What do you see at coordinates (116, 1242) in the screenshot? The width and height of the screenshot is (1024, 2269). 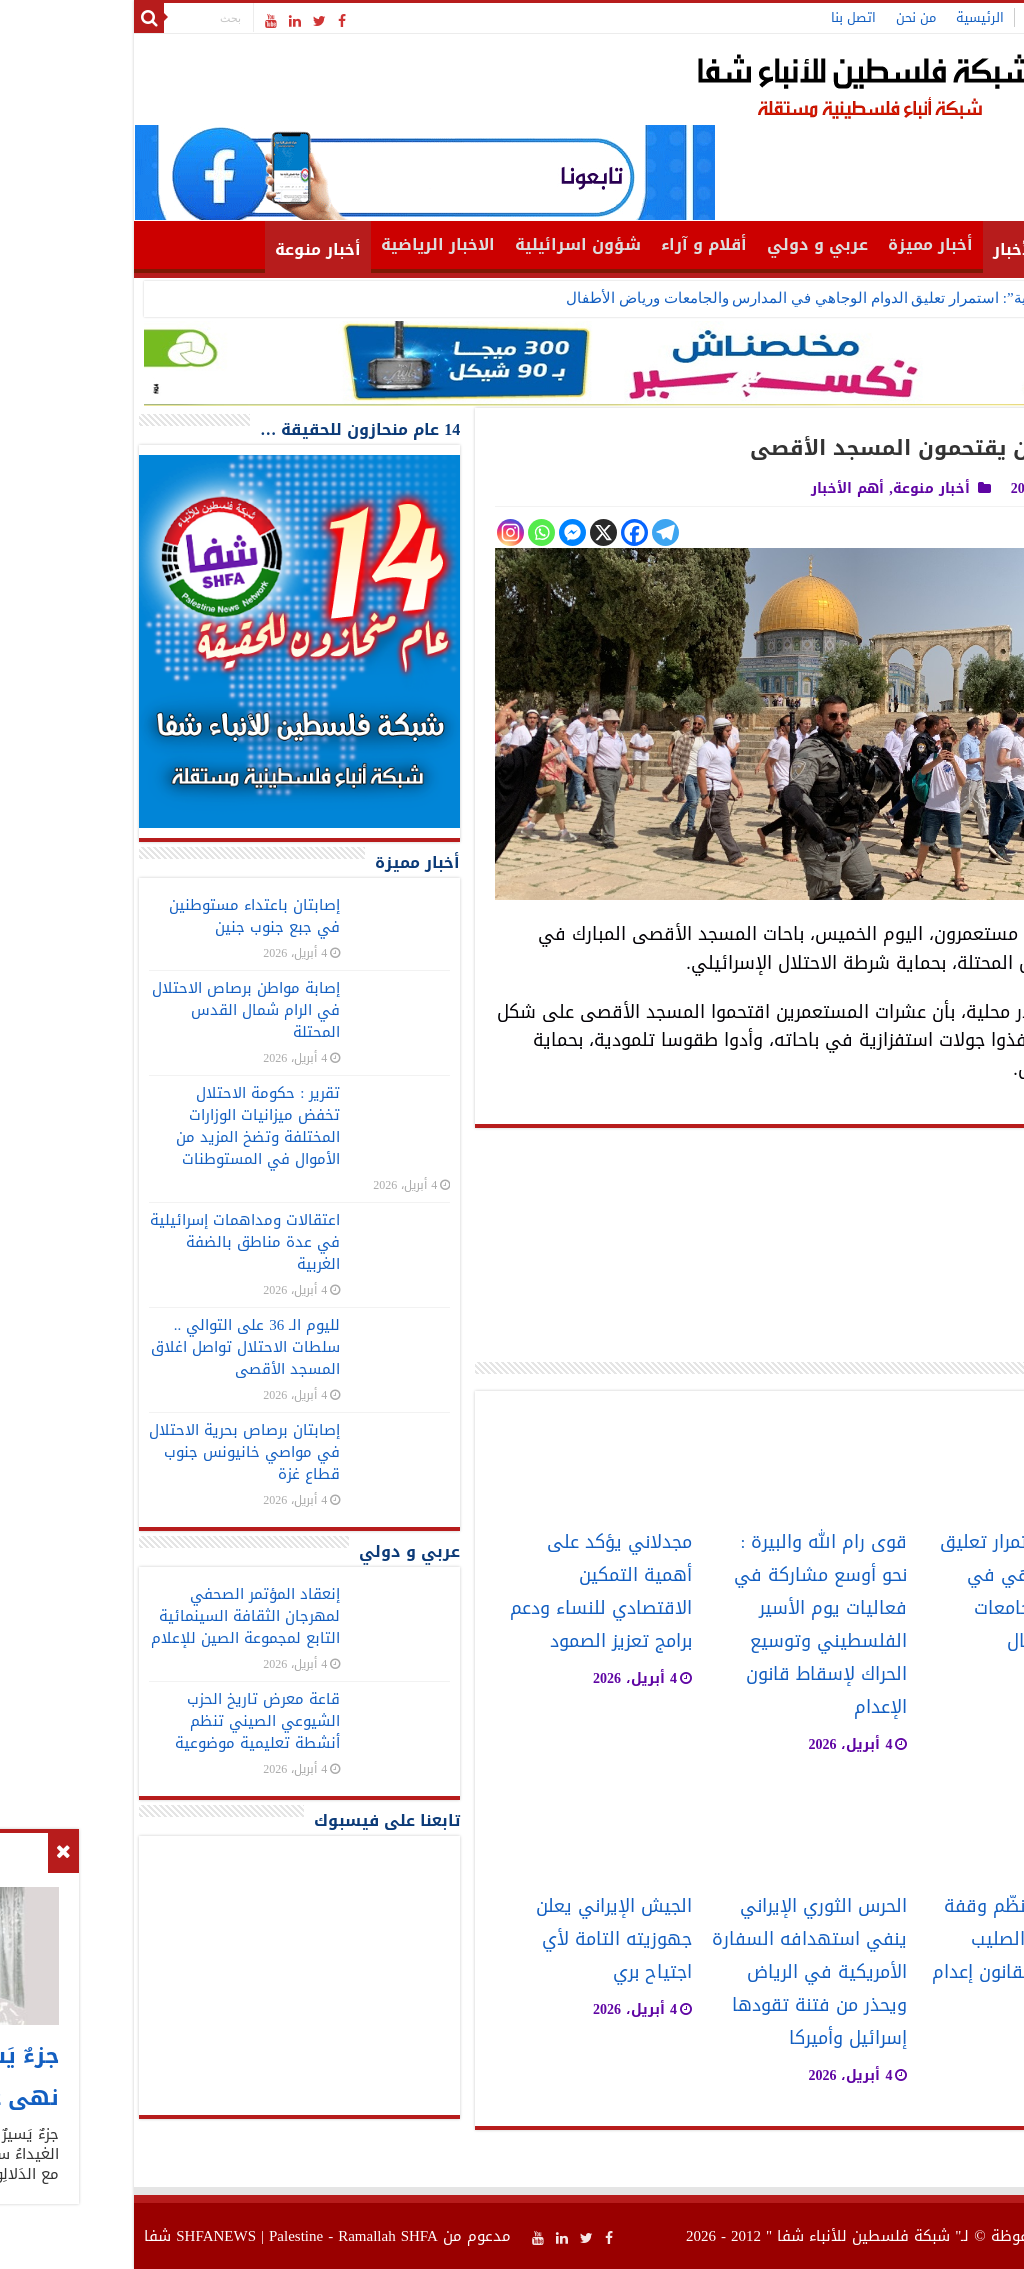 I see `اعتقالات ومداهمات إسرائيلية في عدة مناطق بالضفة الغربية` at bounding box center [116, 1242].